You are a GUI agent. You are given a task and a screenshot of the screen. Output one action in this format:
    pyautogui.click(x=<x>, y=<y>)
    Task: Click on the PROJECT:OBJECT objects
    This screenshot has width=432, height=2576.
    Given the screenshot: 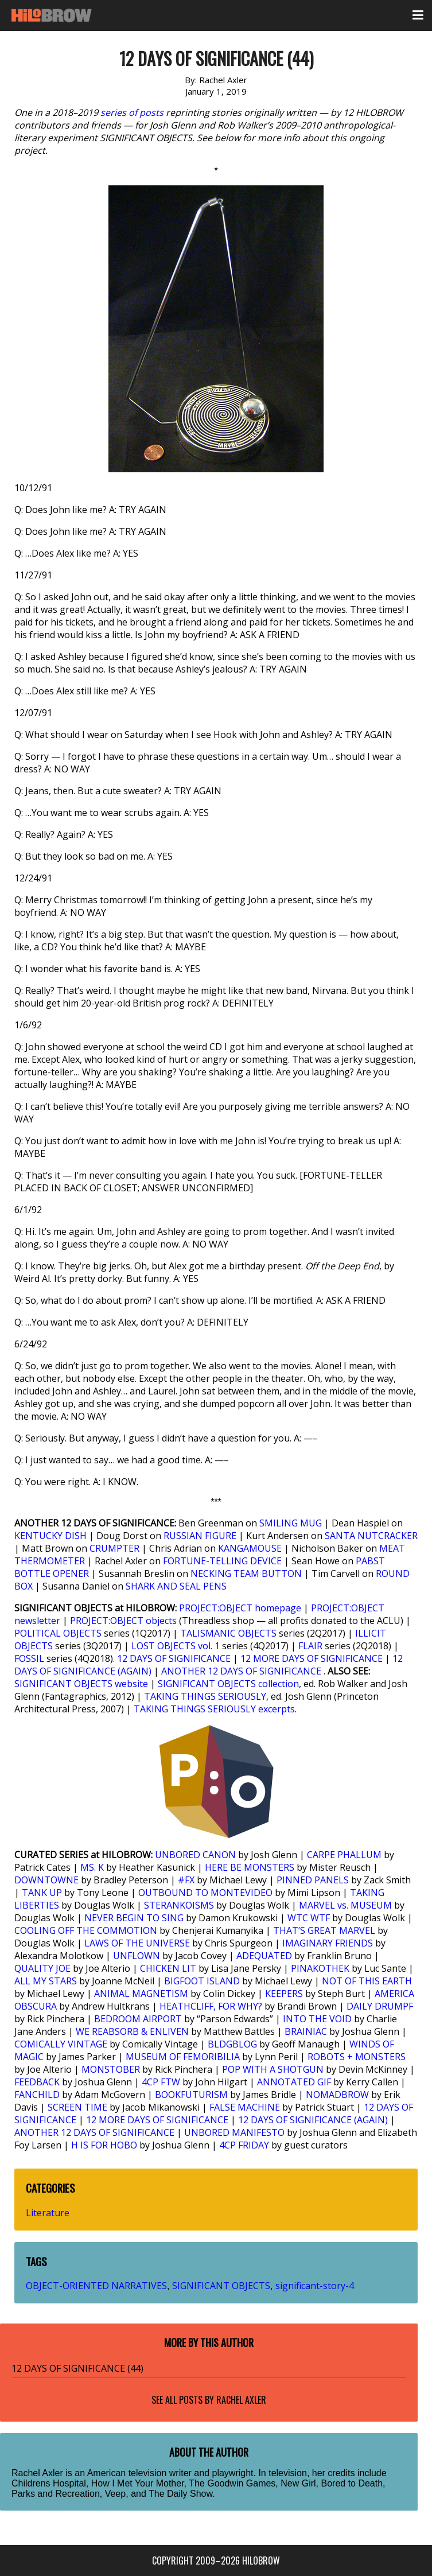 What is the action you would take?
    pyautogui.click(x=123, y=1620)
    